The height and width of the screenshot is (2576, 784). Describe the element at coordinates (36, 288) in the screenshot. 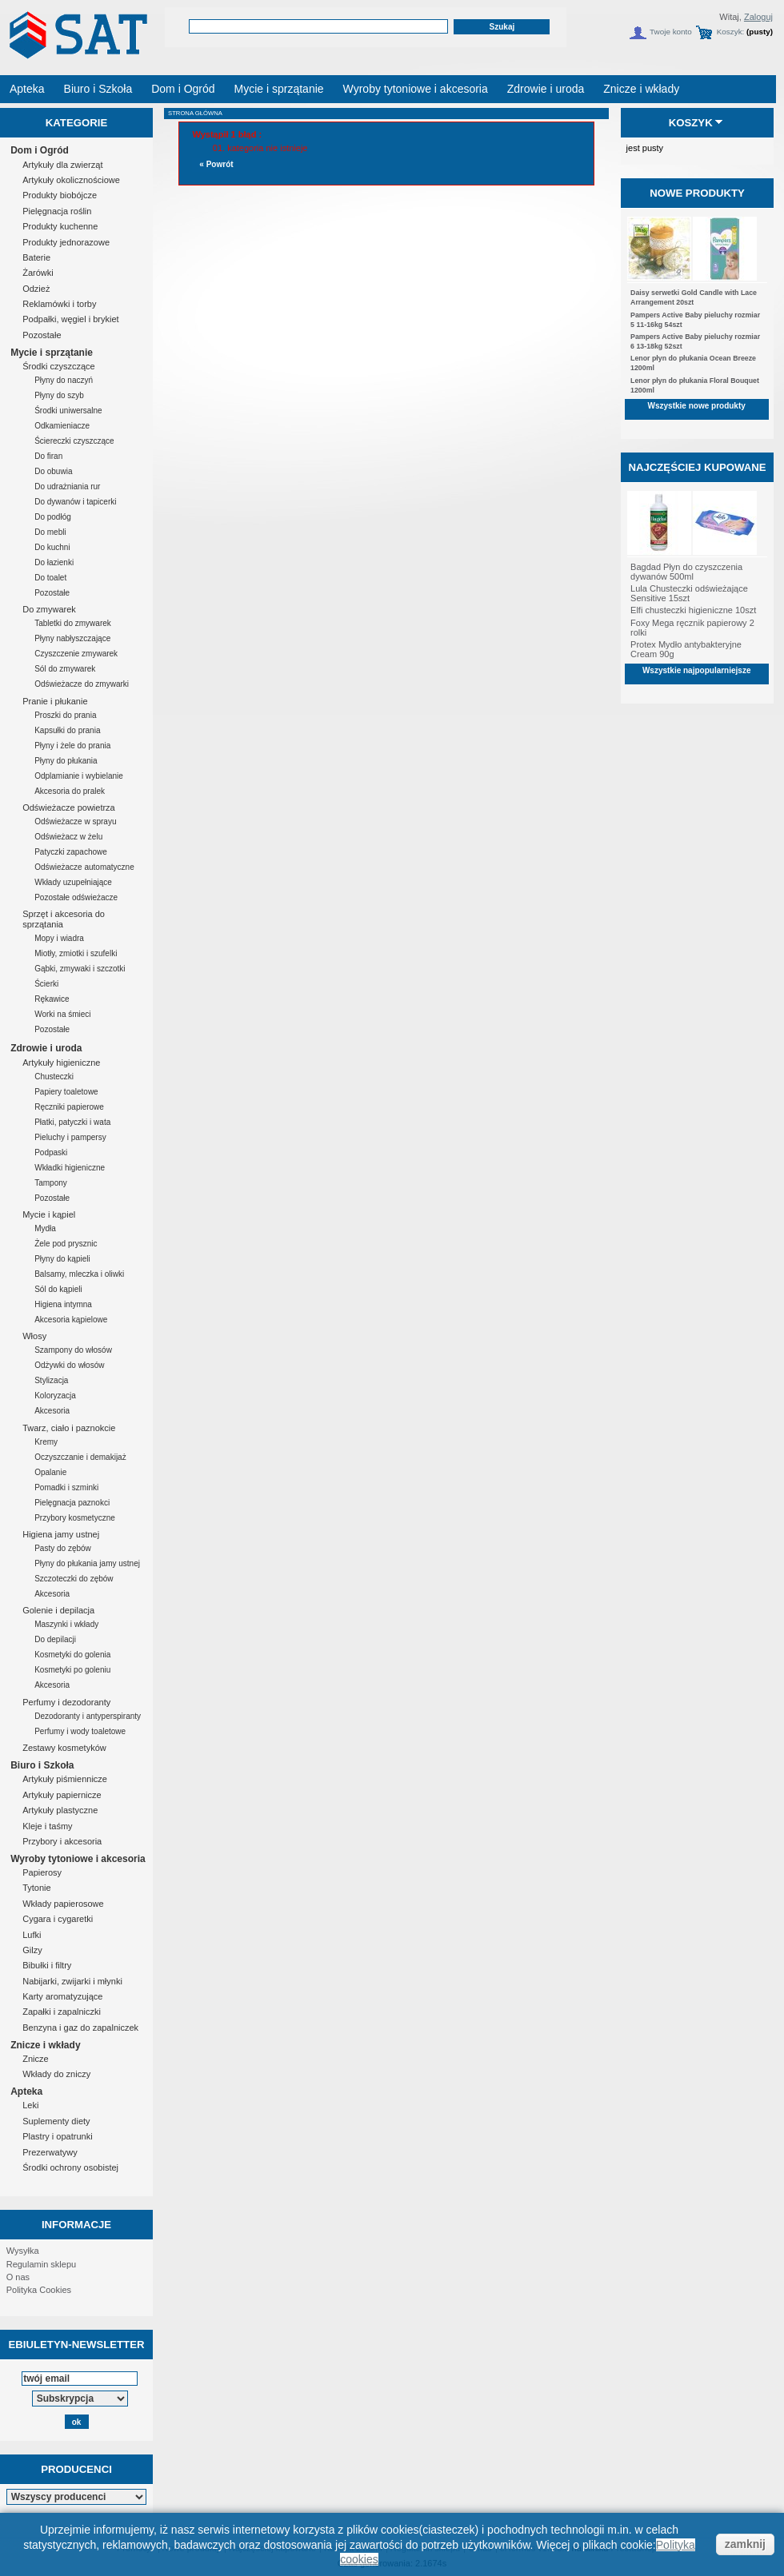

I see `Odzież` at that location.